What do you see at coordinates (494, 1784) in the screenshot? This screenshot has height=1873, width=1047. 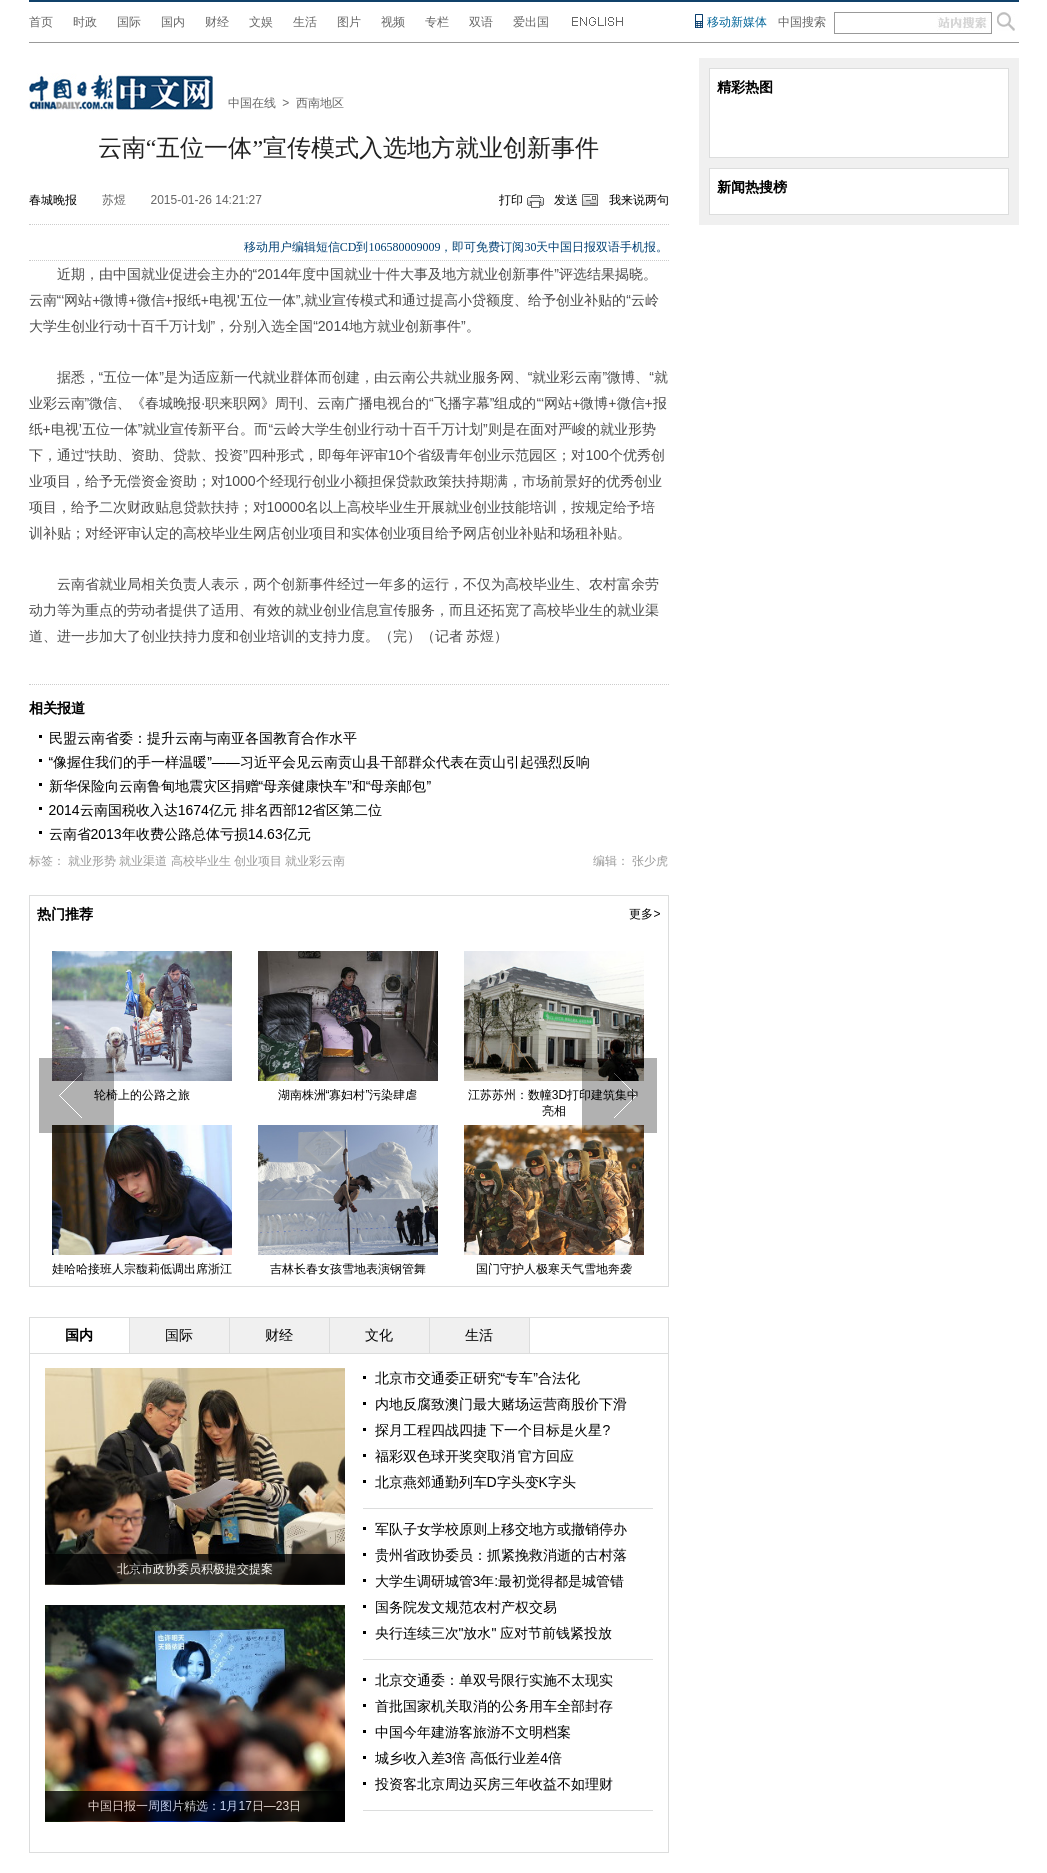 I see `投资客北京周边买房三年收益不如理财` at bounding box center [494, 1784].